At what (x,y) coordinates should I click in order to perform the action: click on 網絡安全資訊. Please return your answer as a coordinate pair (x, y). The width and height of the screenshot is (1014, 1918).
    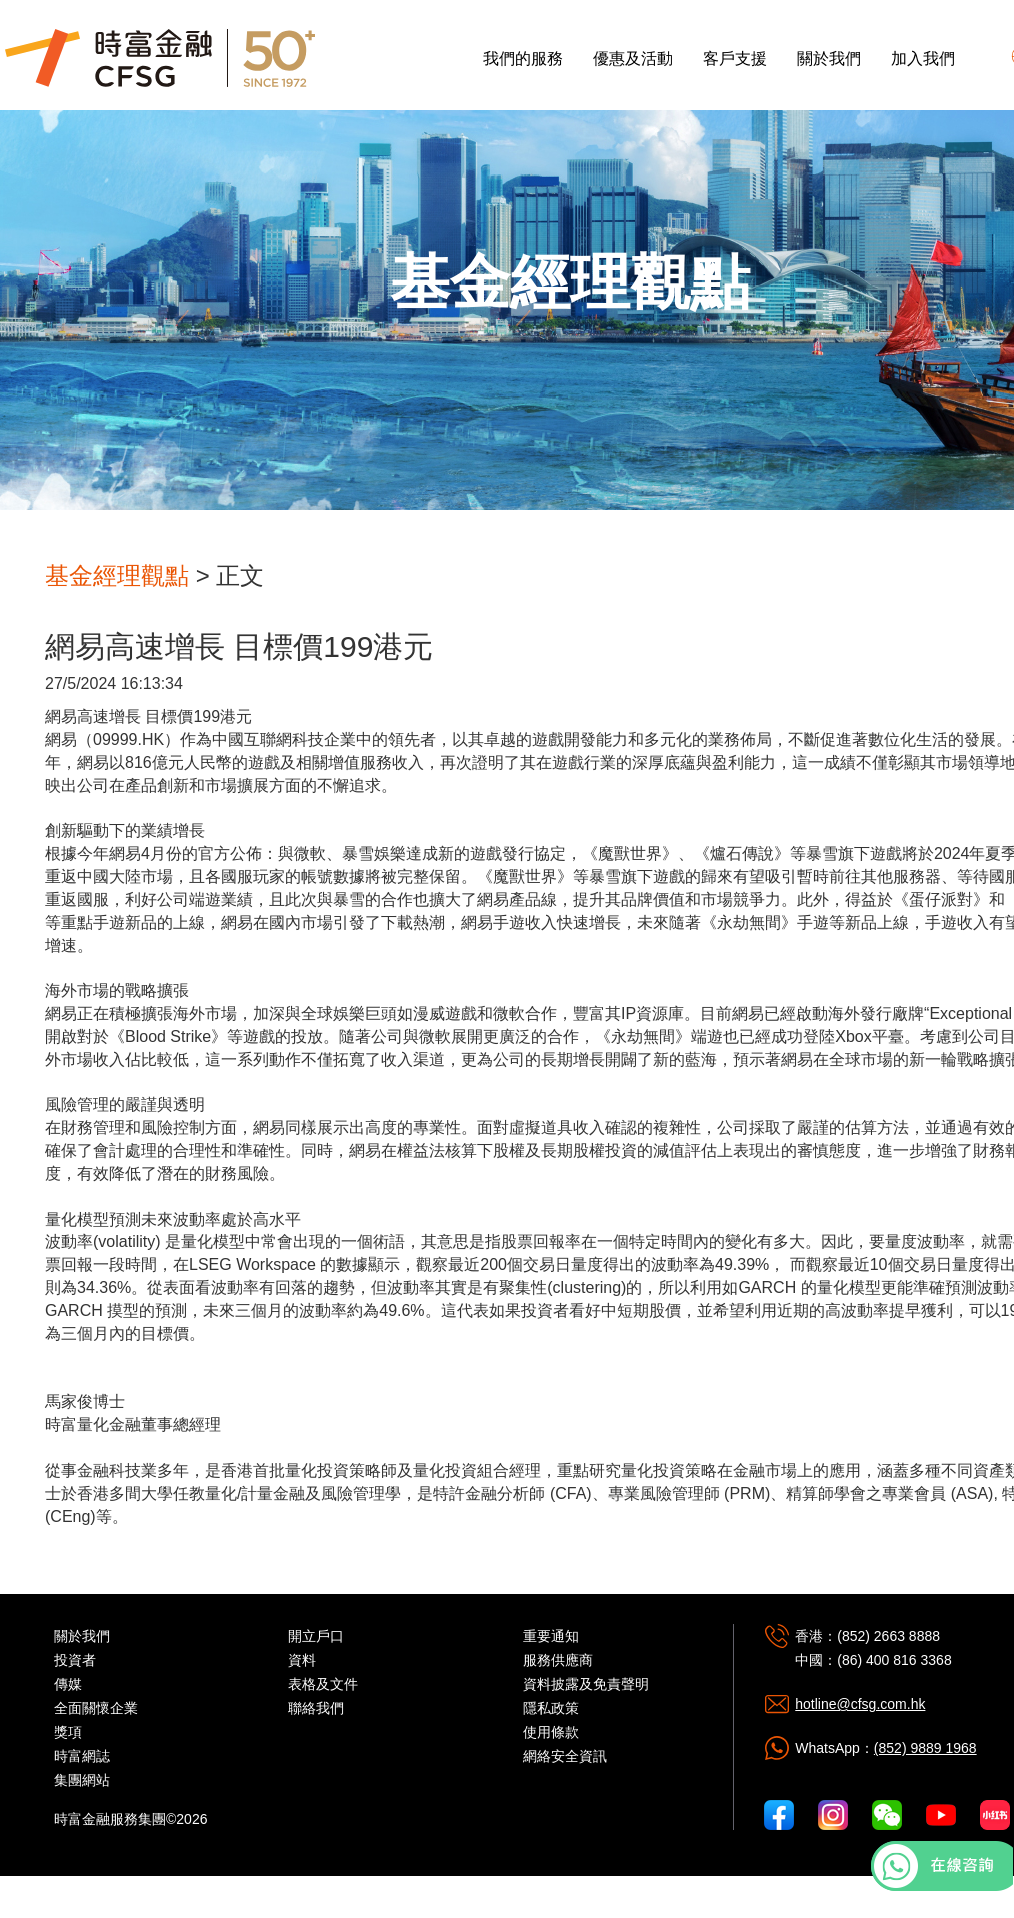
    Looking at the image, I should click on (565, 1756).